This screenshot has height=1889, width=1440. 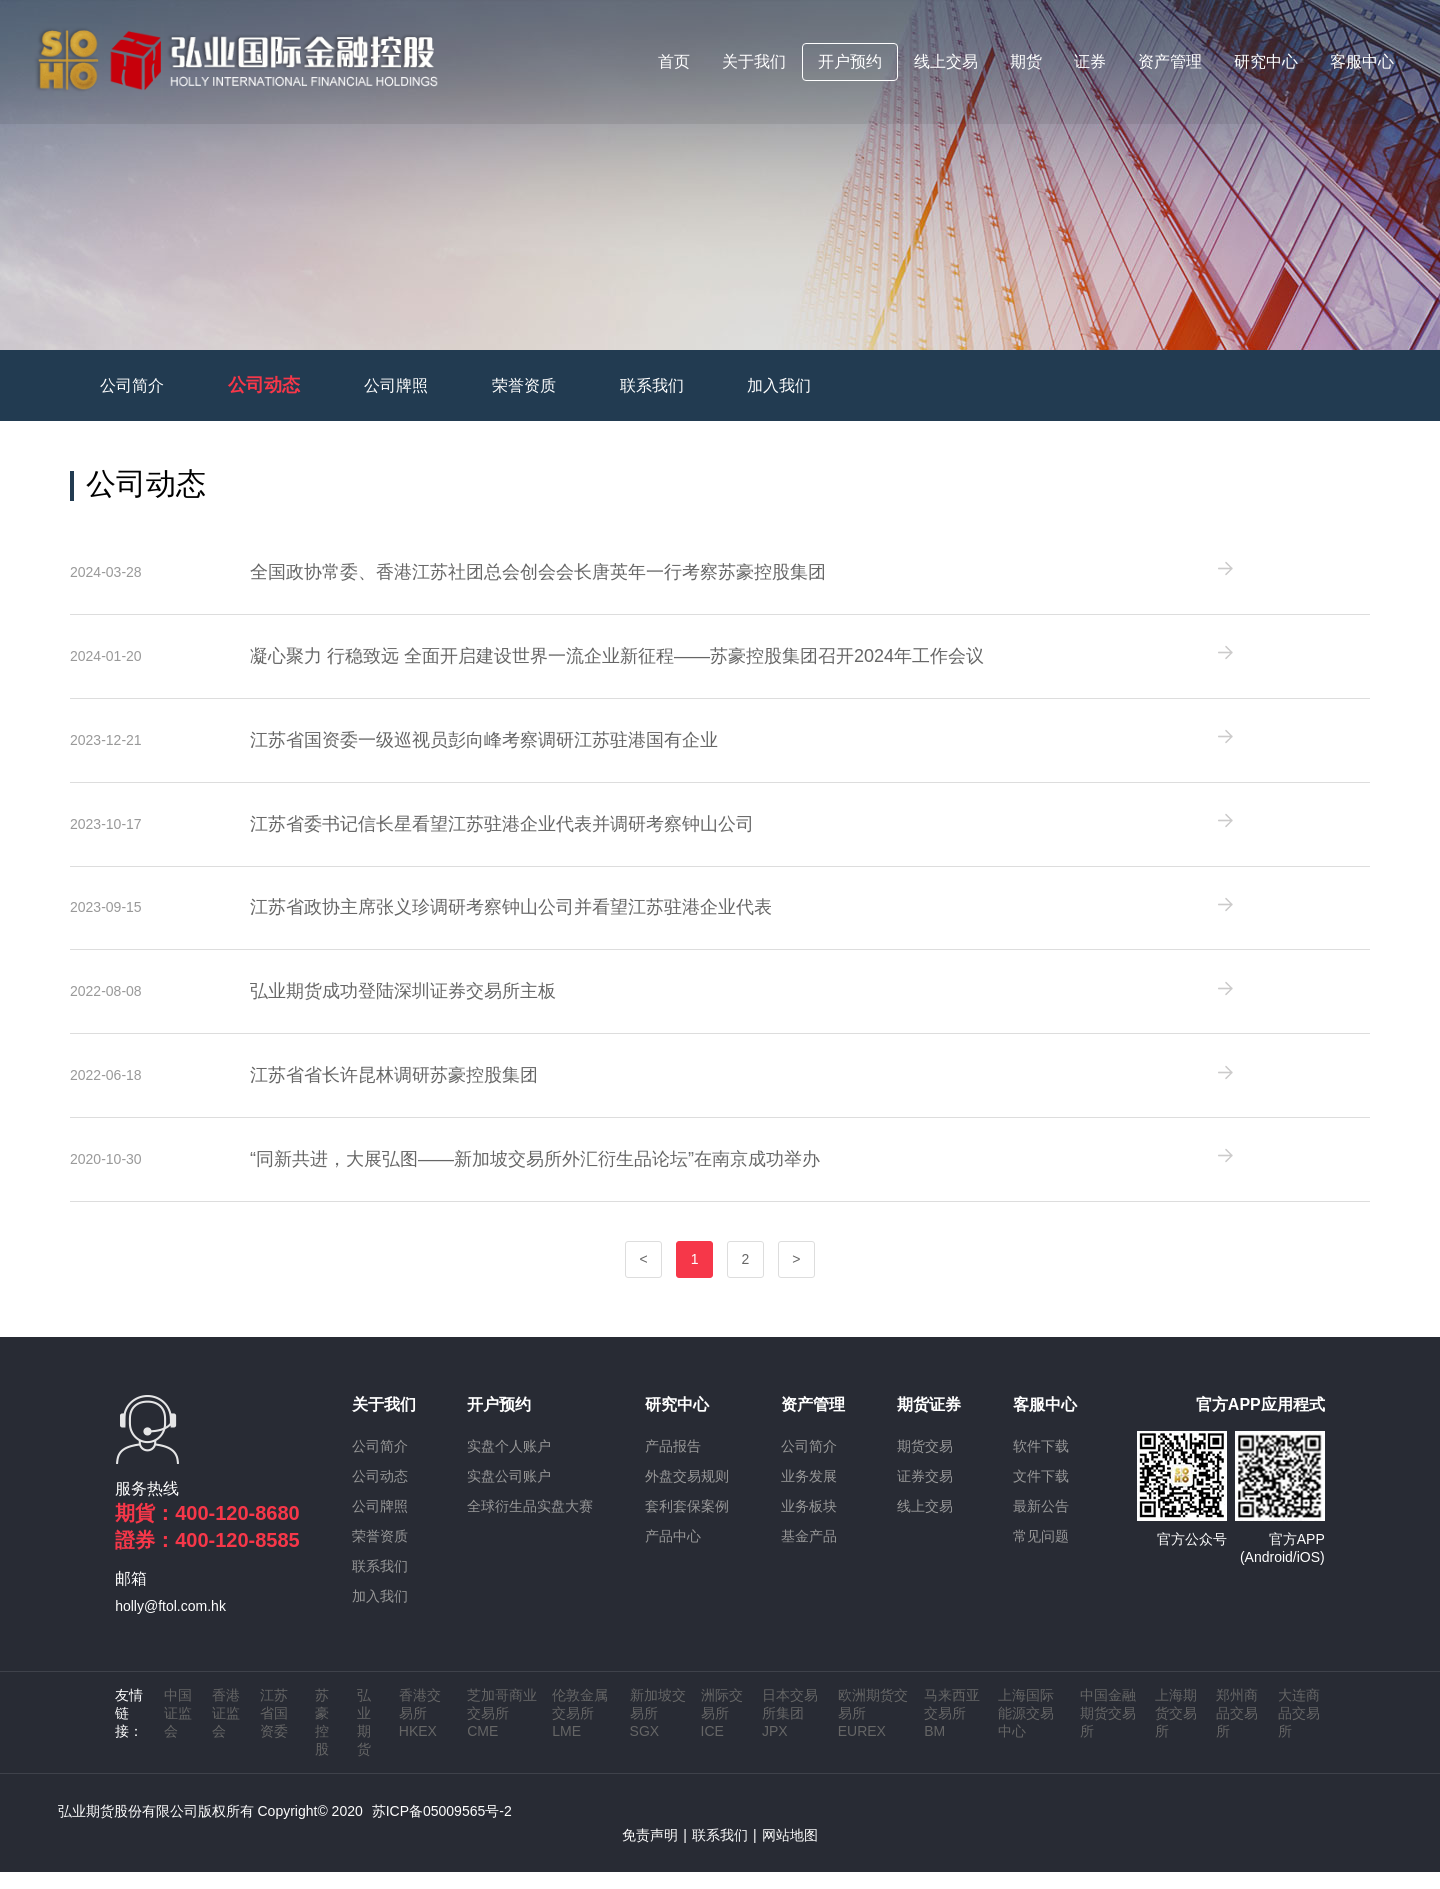 I want to click on 外盘交易规则, so click(x=687, y=1493).